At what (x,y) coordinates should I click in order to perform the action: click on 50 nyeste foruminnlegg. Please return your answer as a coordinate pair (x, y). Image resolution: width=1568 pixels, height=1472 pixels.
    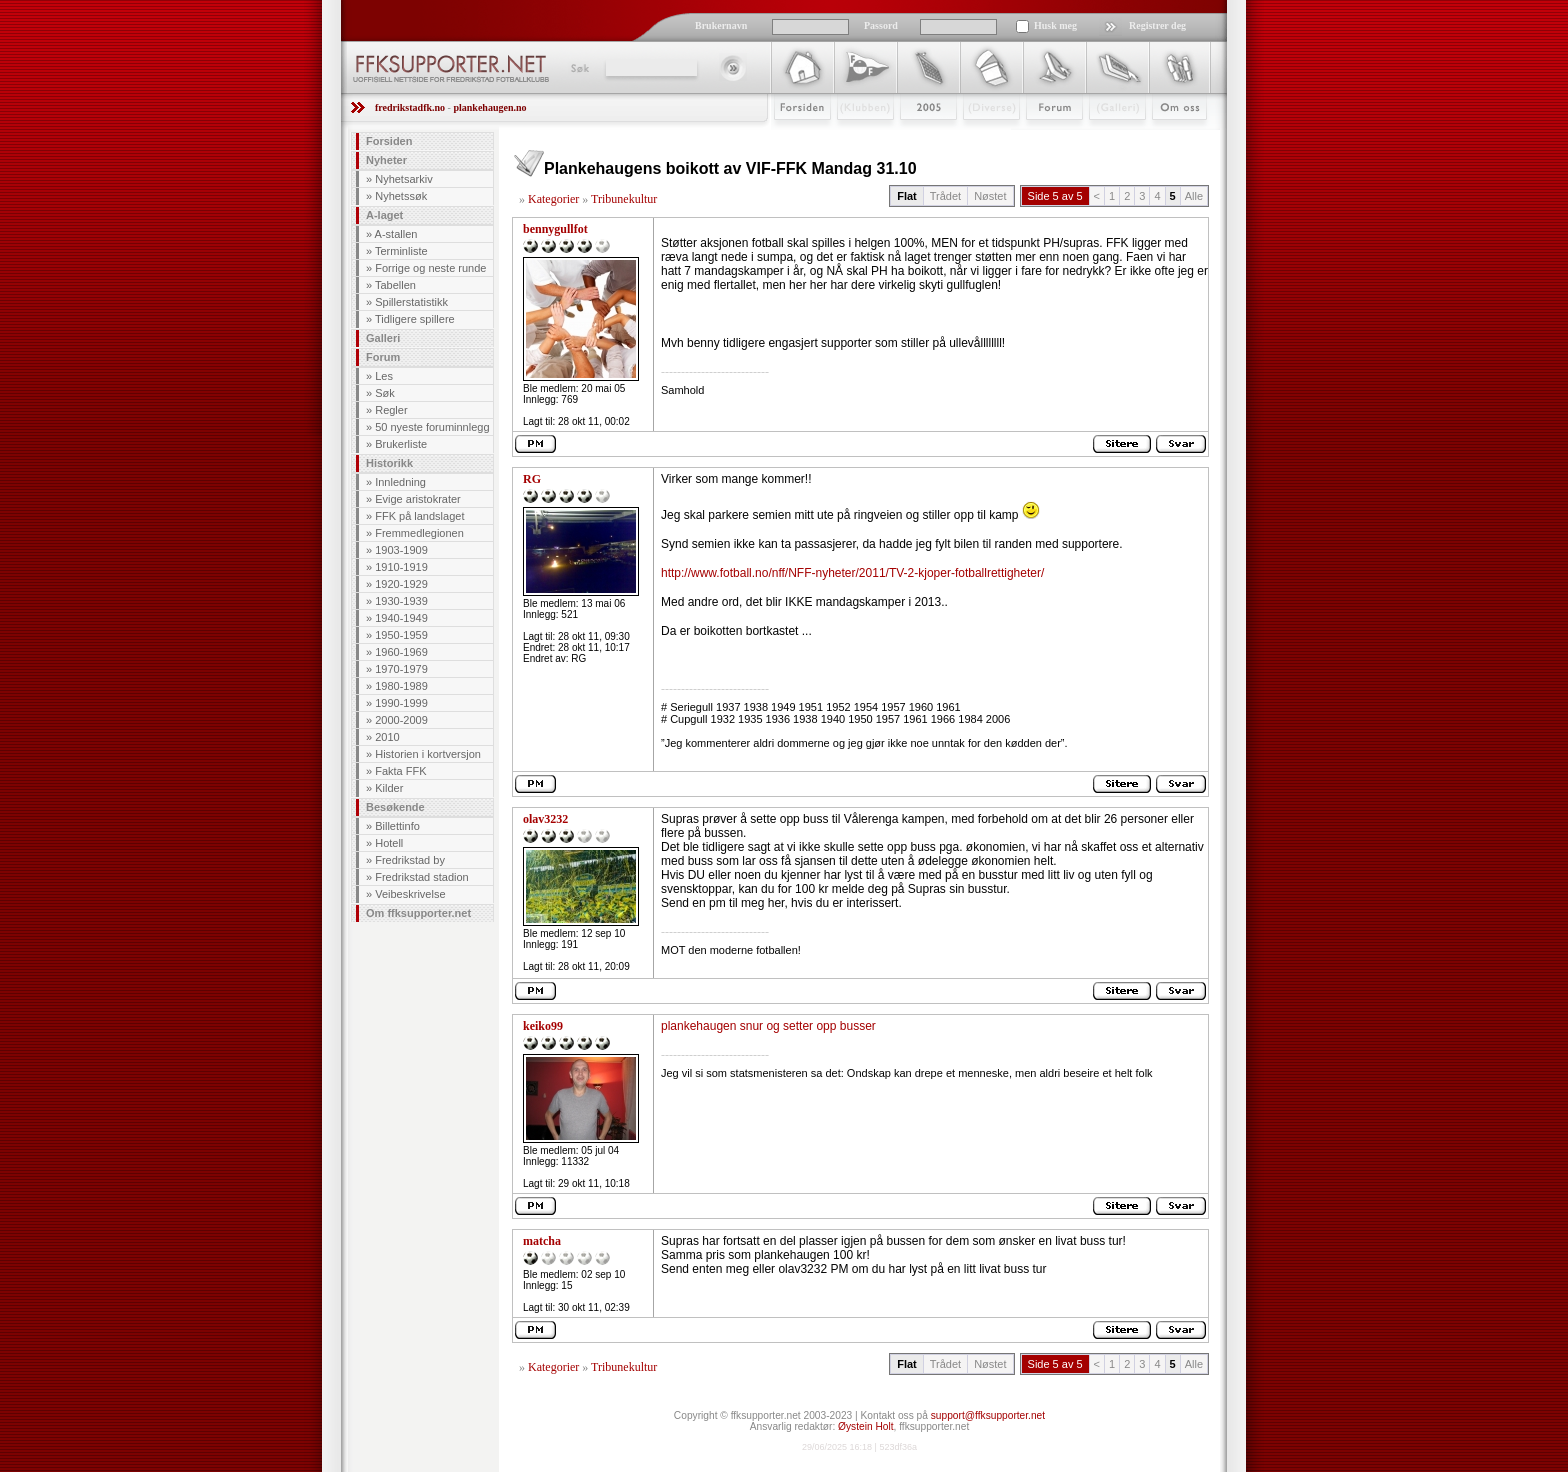
    Looking at the image, I should click on (432, 427).